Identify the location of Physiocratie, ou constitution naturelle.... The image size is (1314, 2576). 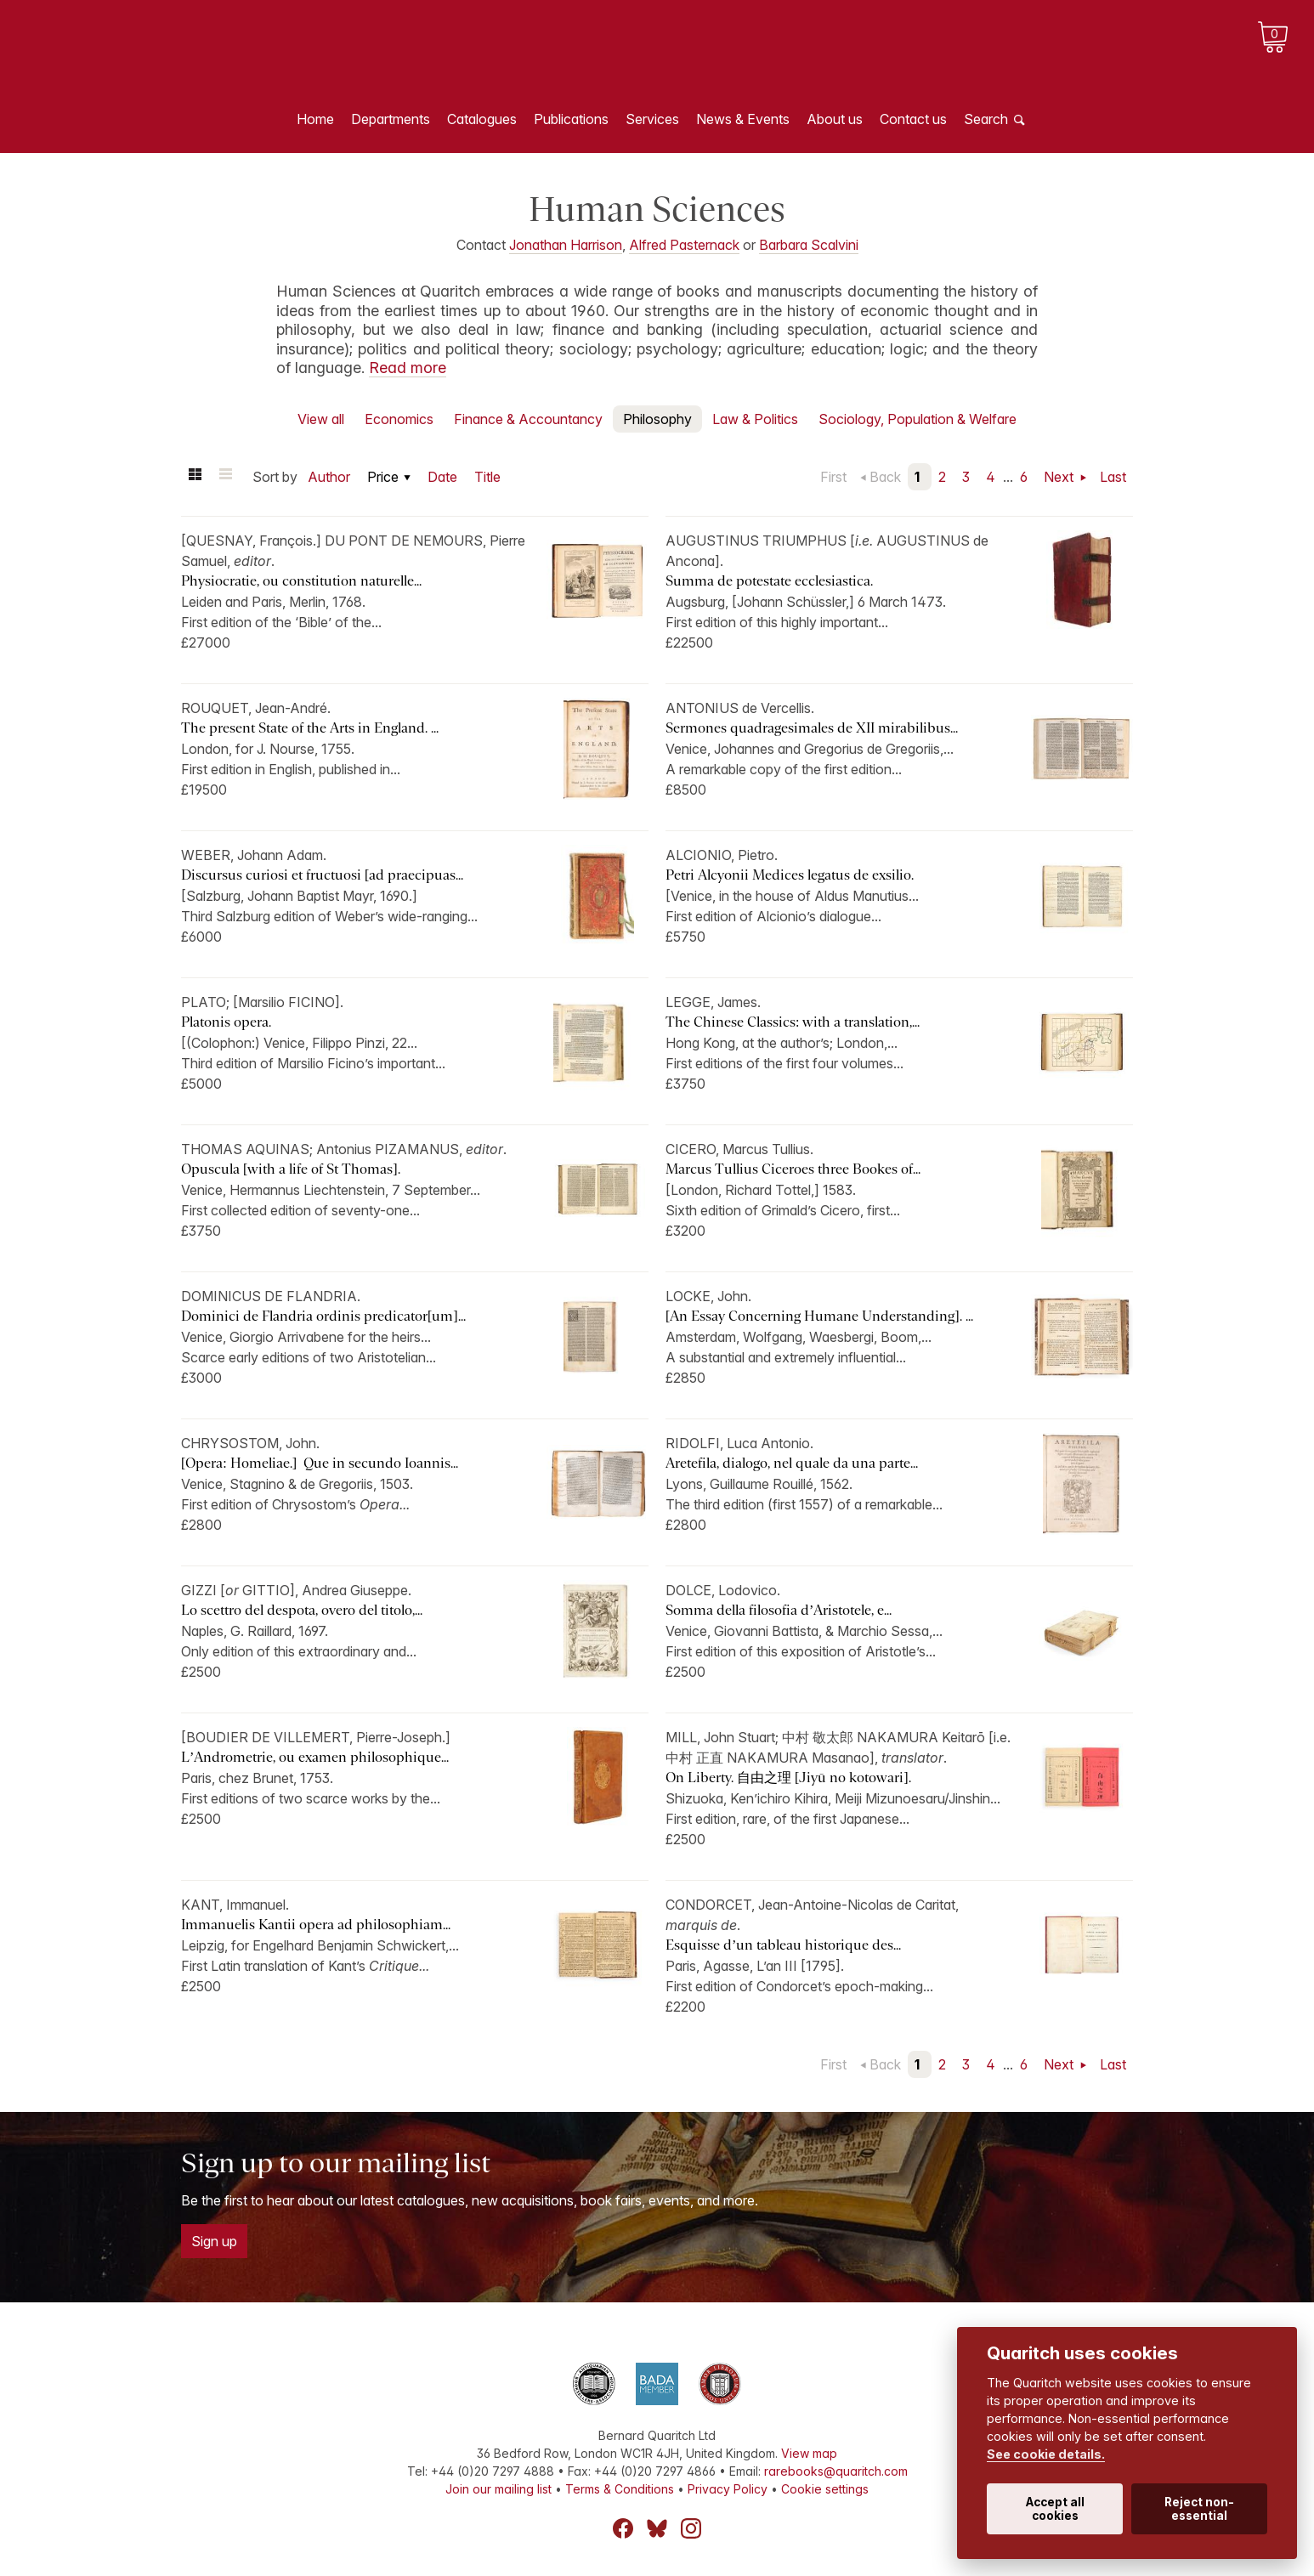
(301, 581).